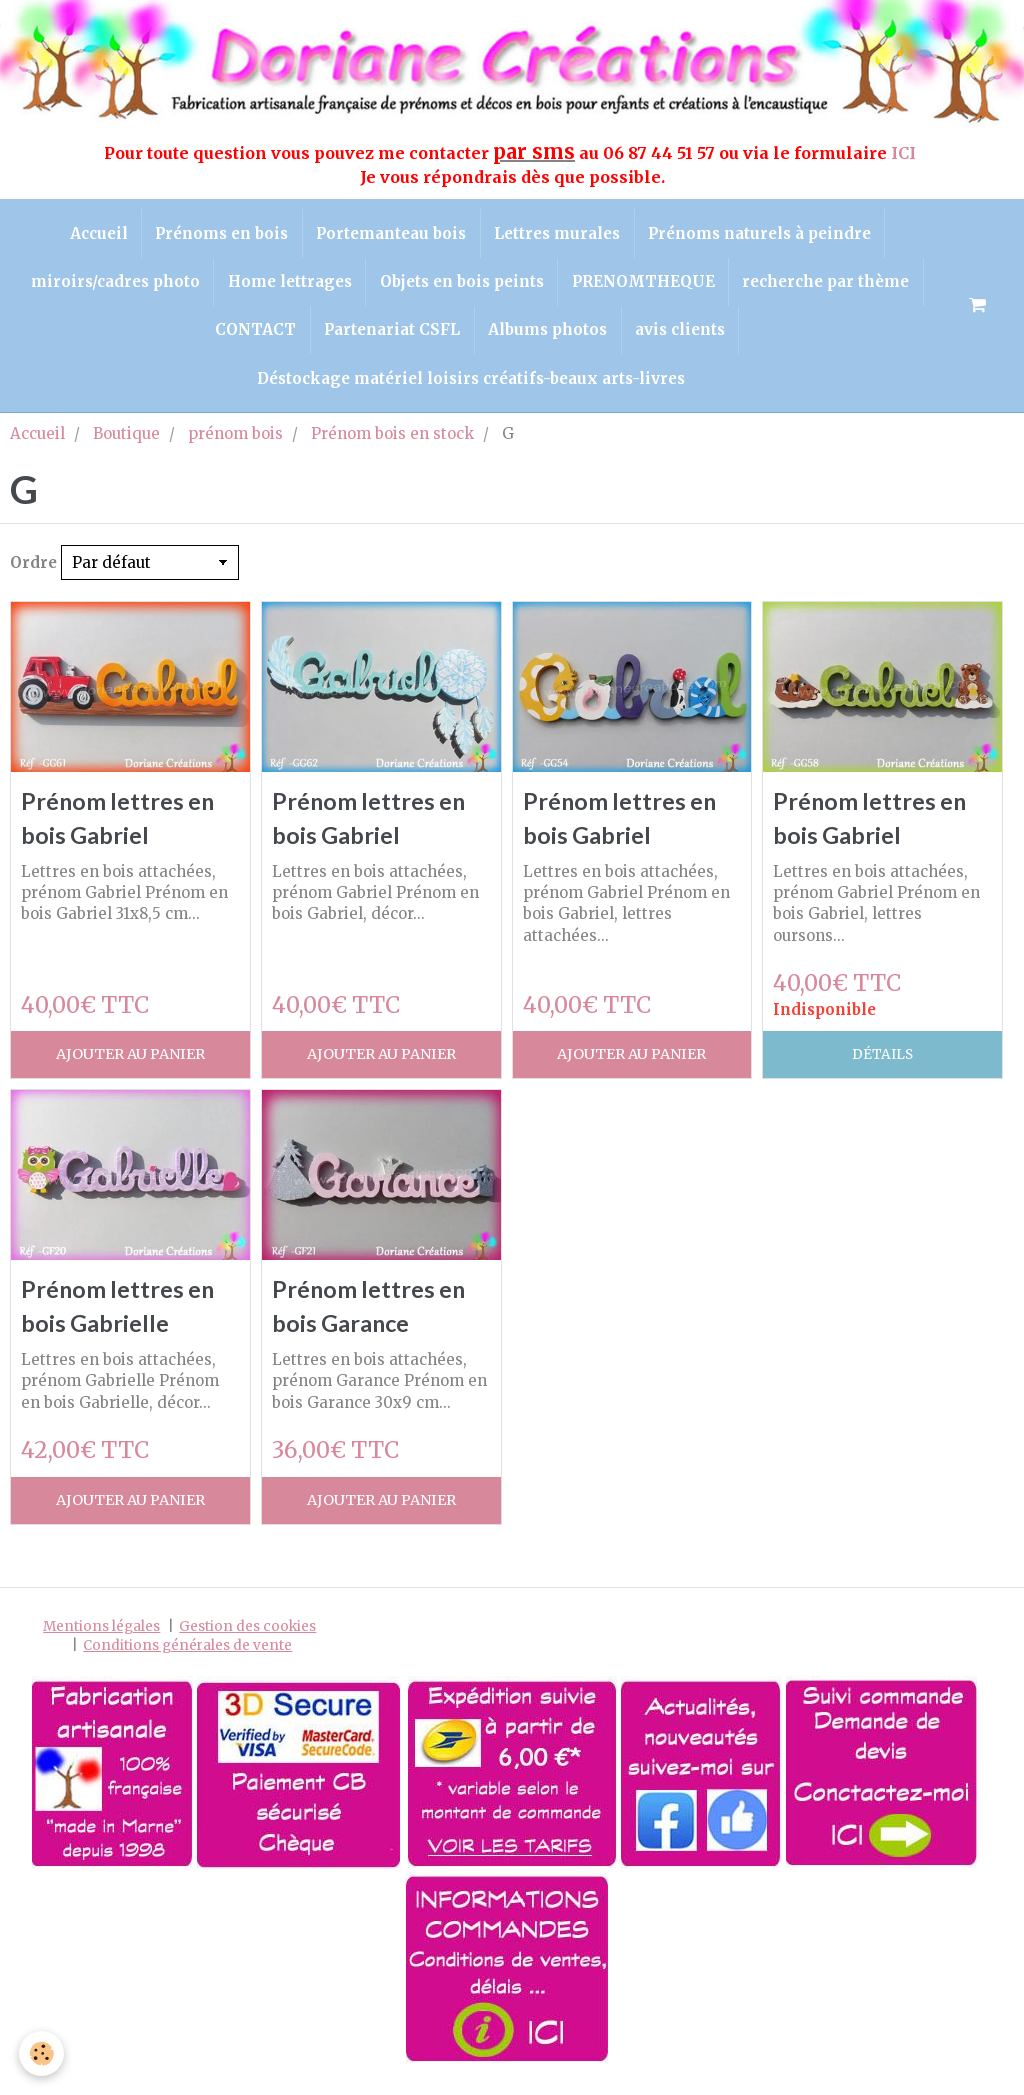 The height and width of the screenshot is (2095, 1024). What do you see at coordinates (471, 389) in the screenshot?
I see `Déstockage matériel loisirs créatifs-beaux arts-livres` at bounding box center [471, 389].